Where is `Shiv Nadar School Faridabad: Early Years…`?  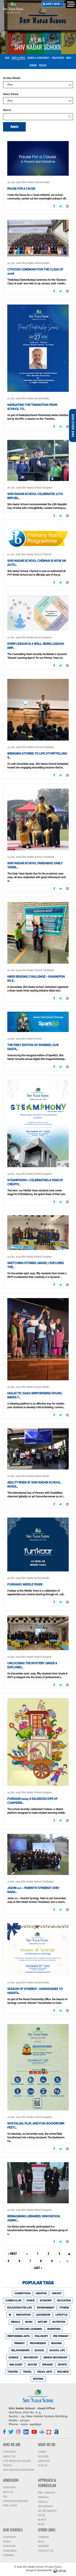 Shiv Nadar School Faridabad: Early Years… is located at coordinates (34, 865).